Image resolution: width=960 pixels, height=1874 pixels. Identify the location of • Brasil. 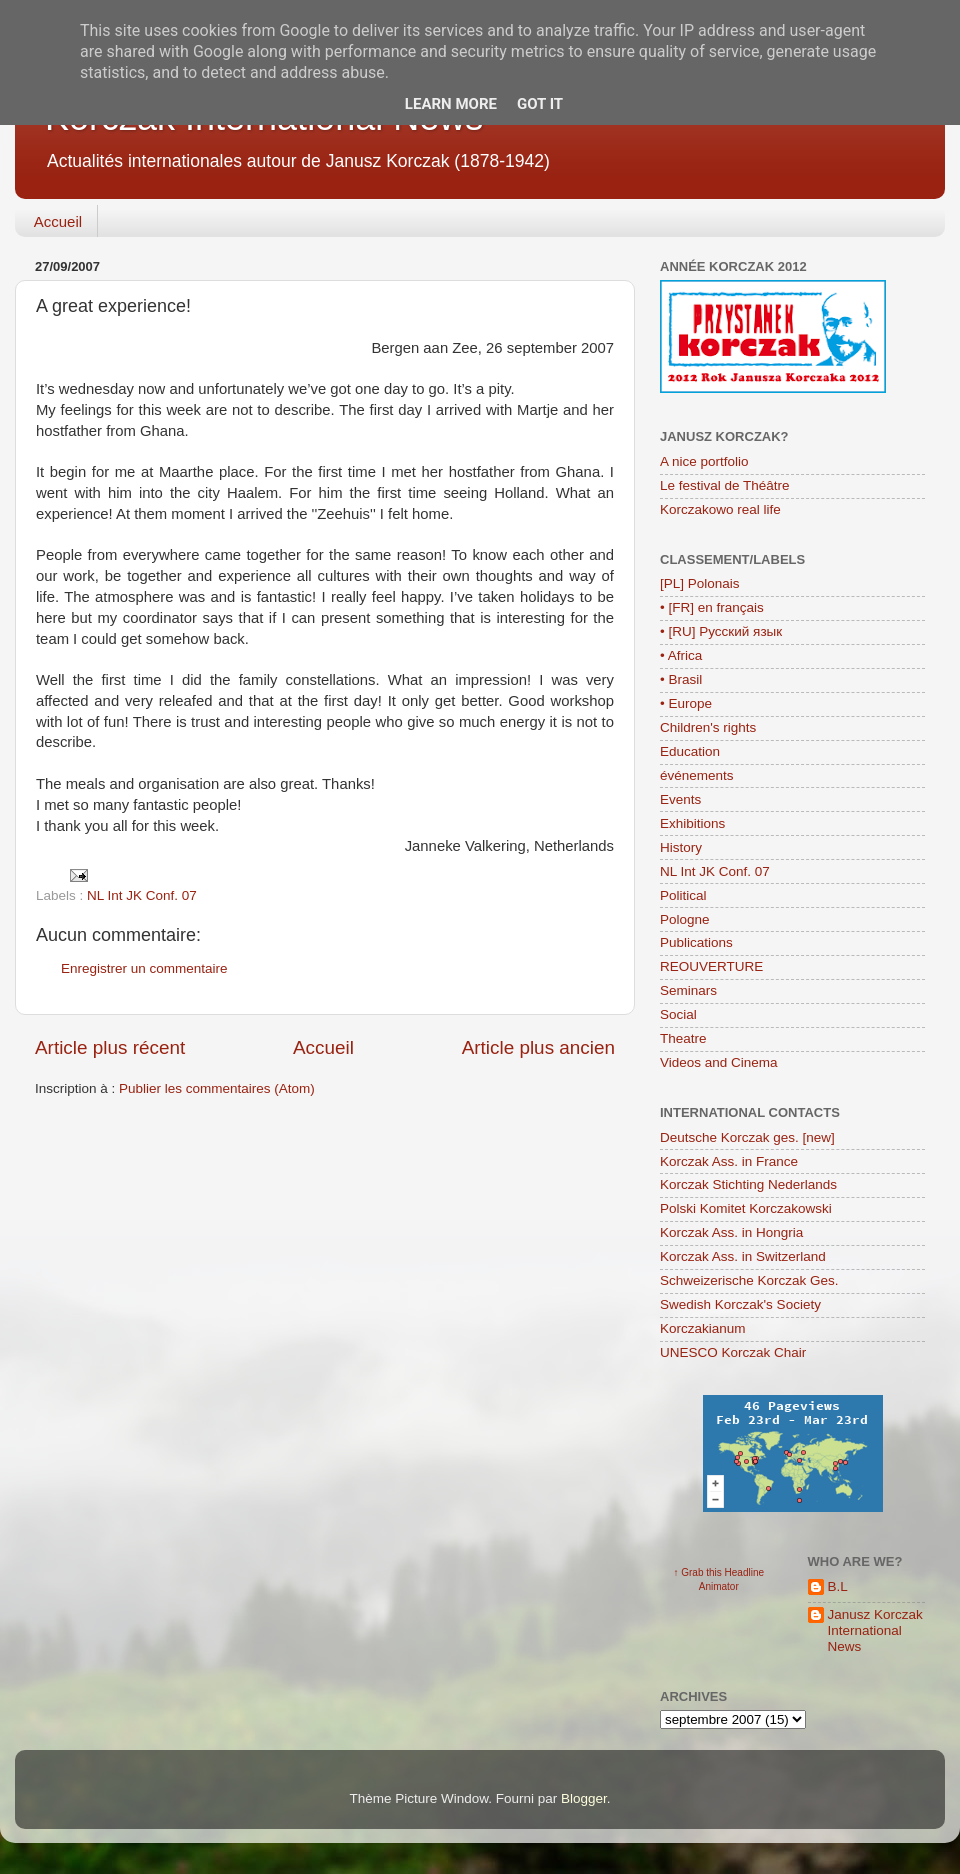
(681, 679).